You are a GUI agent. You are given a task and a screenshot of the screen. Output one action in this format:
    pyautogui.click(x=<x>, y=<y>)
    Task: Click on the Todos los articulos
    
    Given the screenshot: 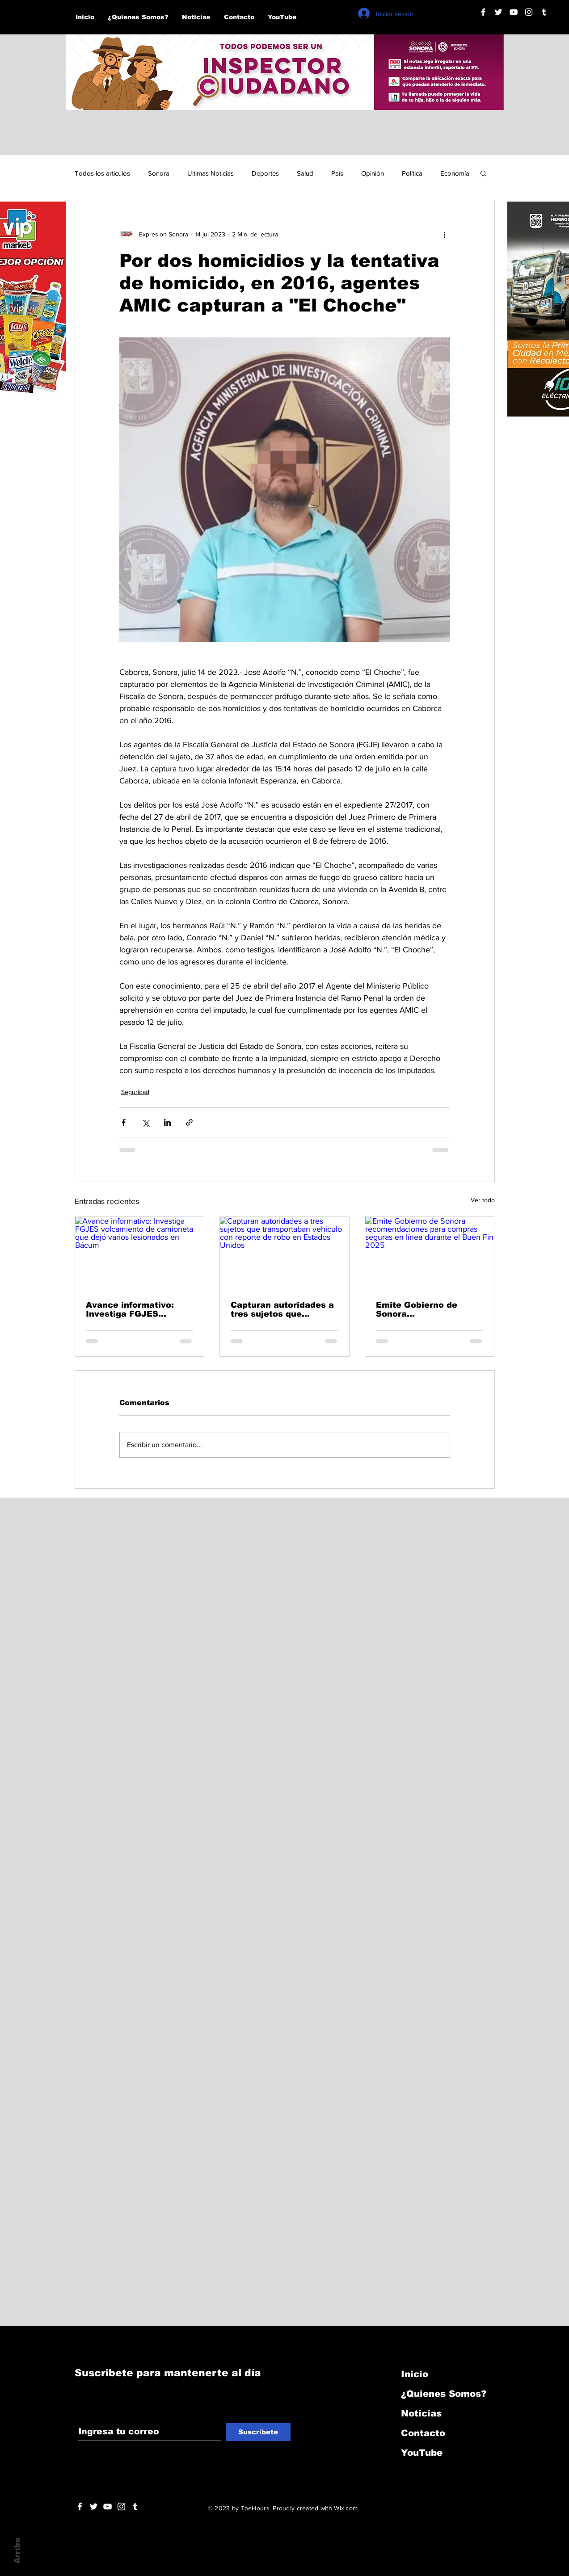 What is the action you would take?
    pyautogui.click(x=102, y=173)
    